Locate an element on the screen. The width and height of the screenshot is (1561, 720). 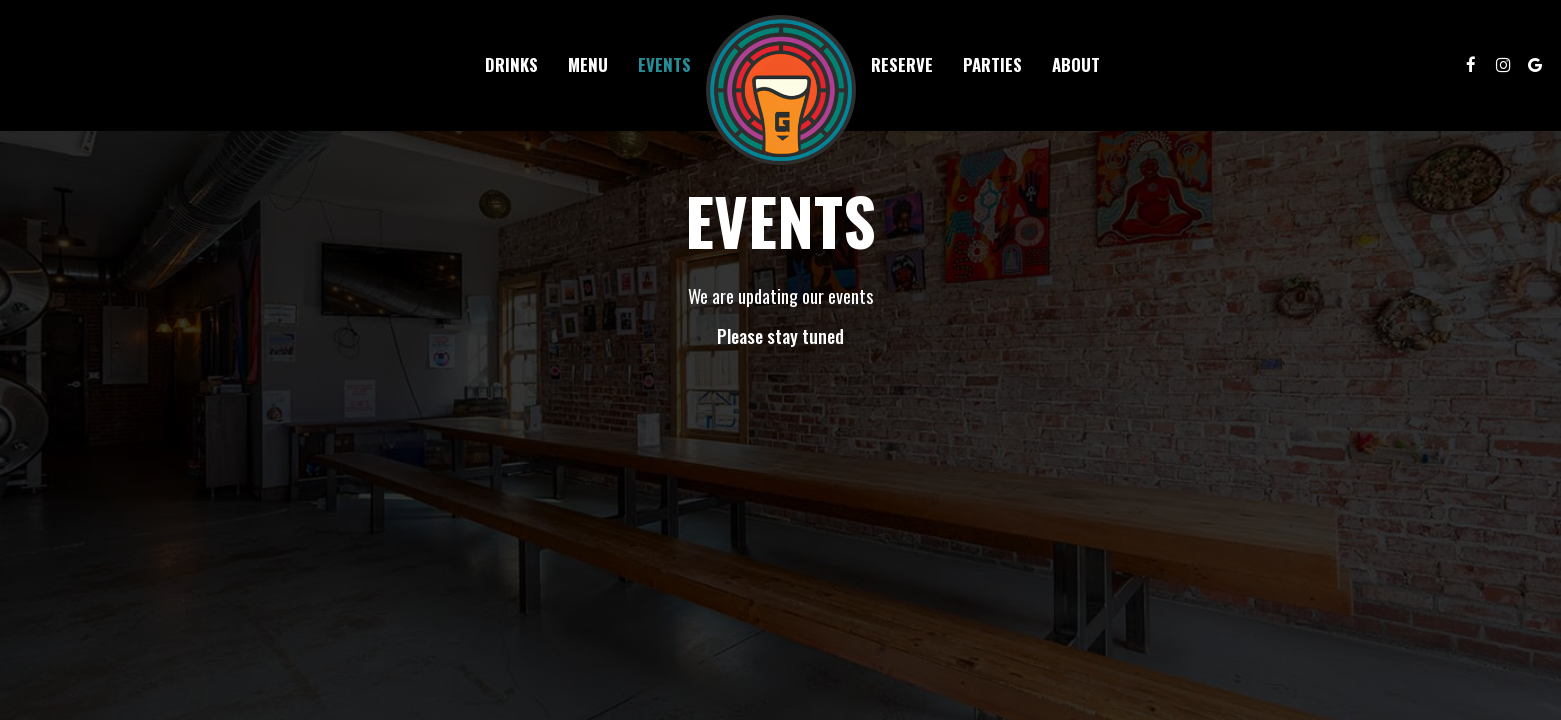
About is located at coordinates (1076, 65).